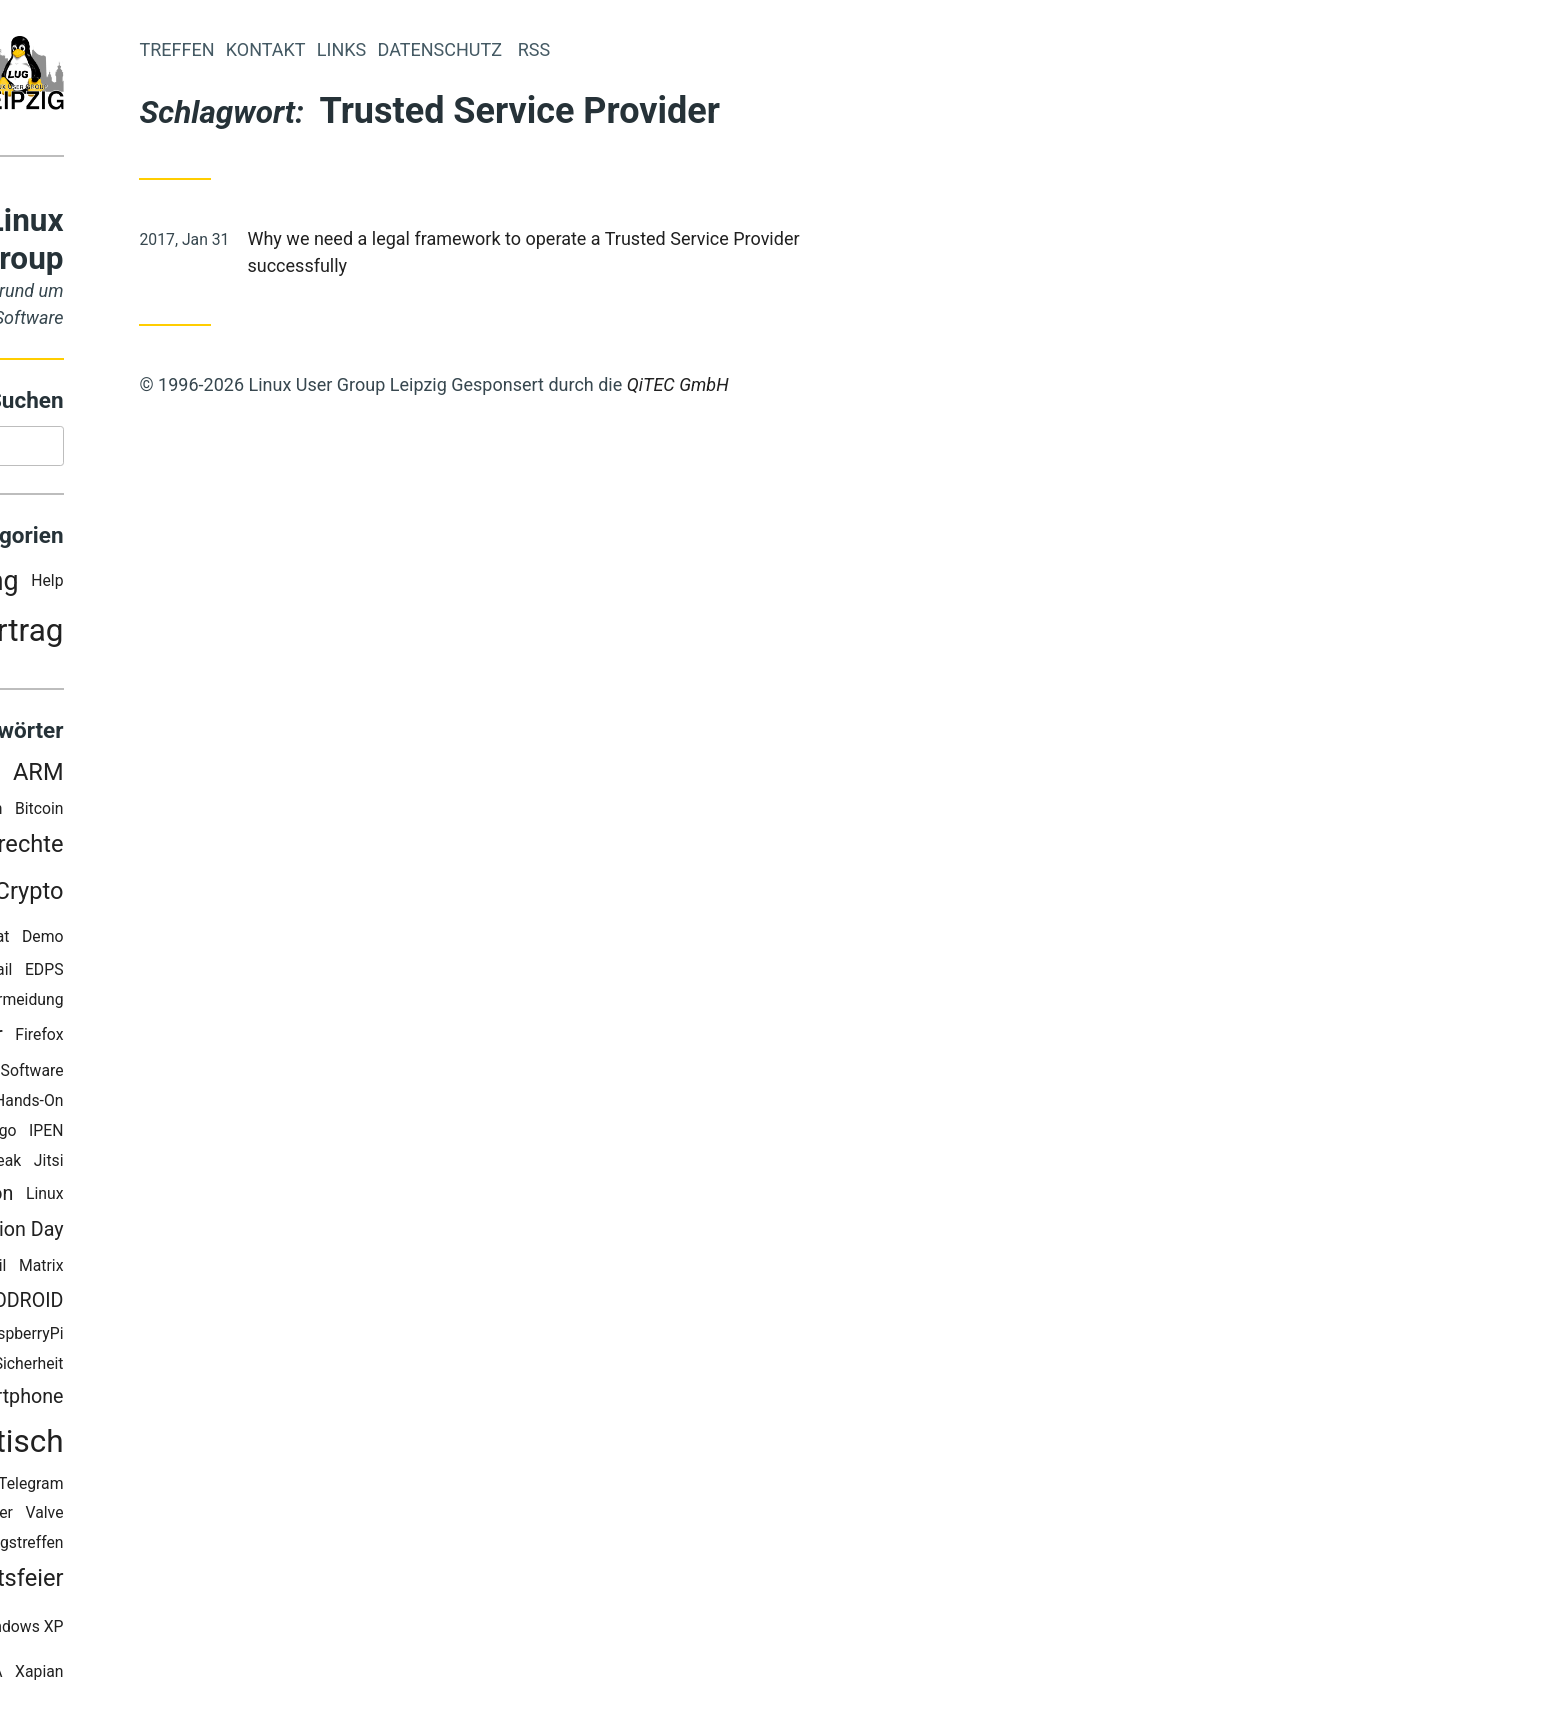 The height and width of the screenshot is (1733, 1568). Describe the element at coordinates (187, 1003) in the screenshot. I see `Elektroschrott Vermeidung` at that location.